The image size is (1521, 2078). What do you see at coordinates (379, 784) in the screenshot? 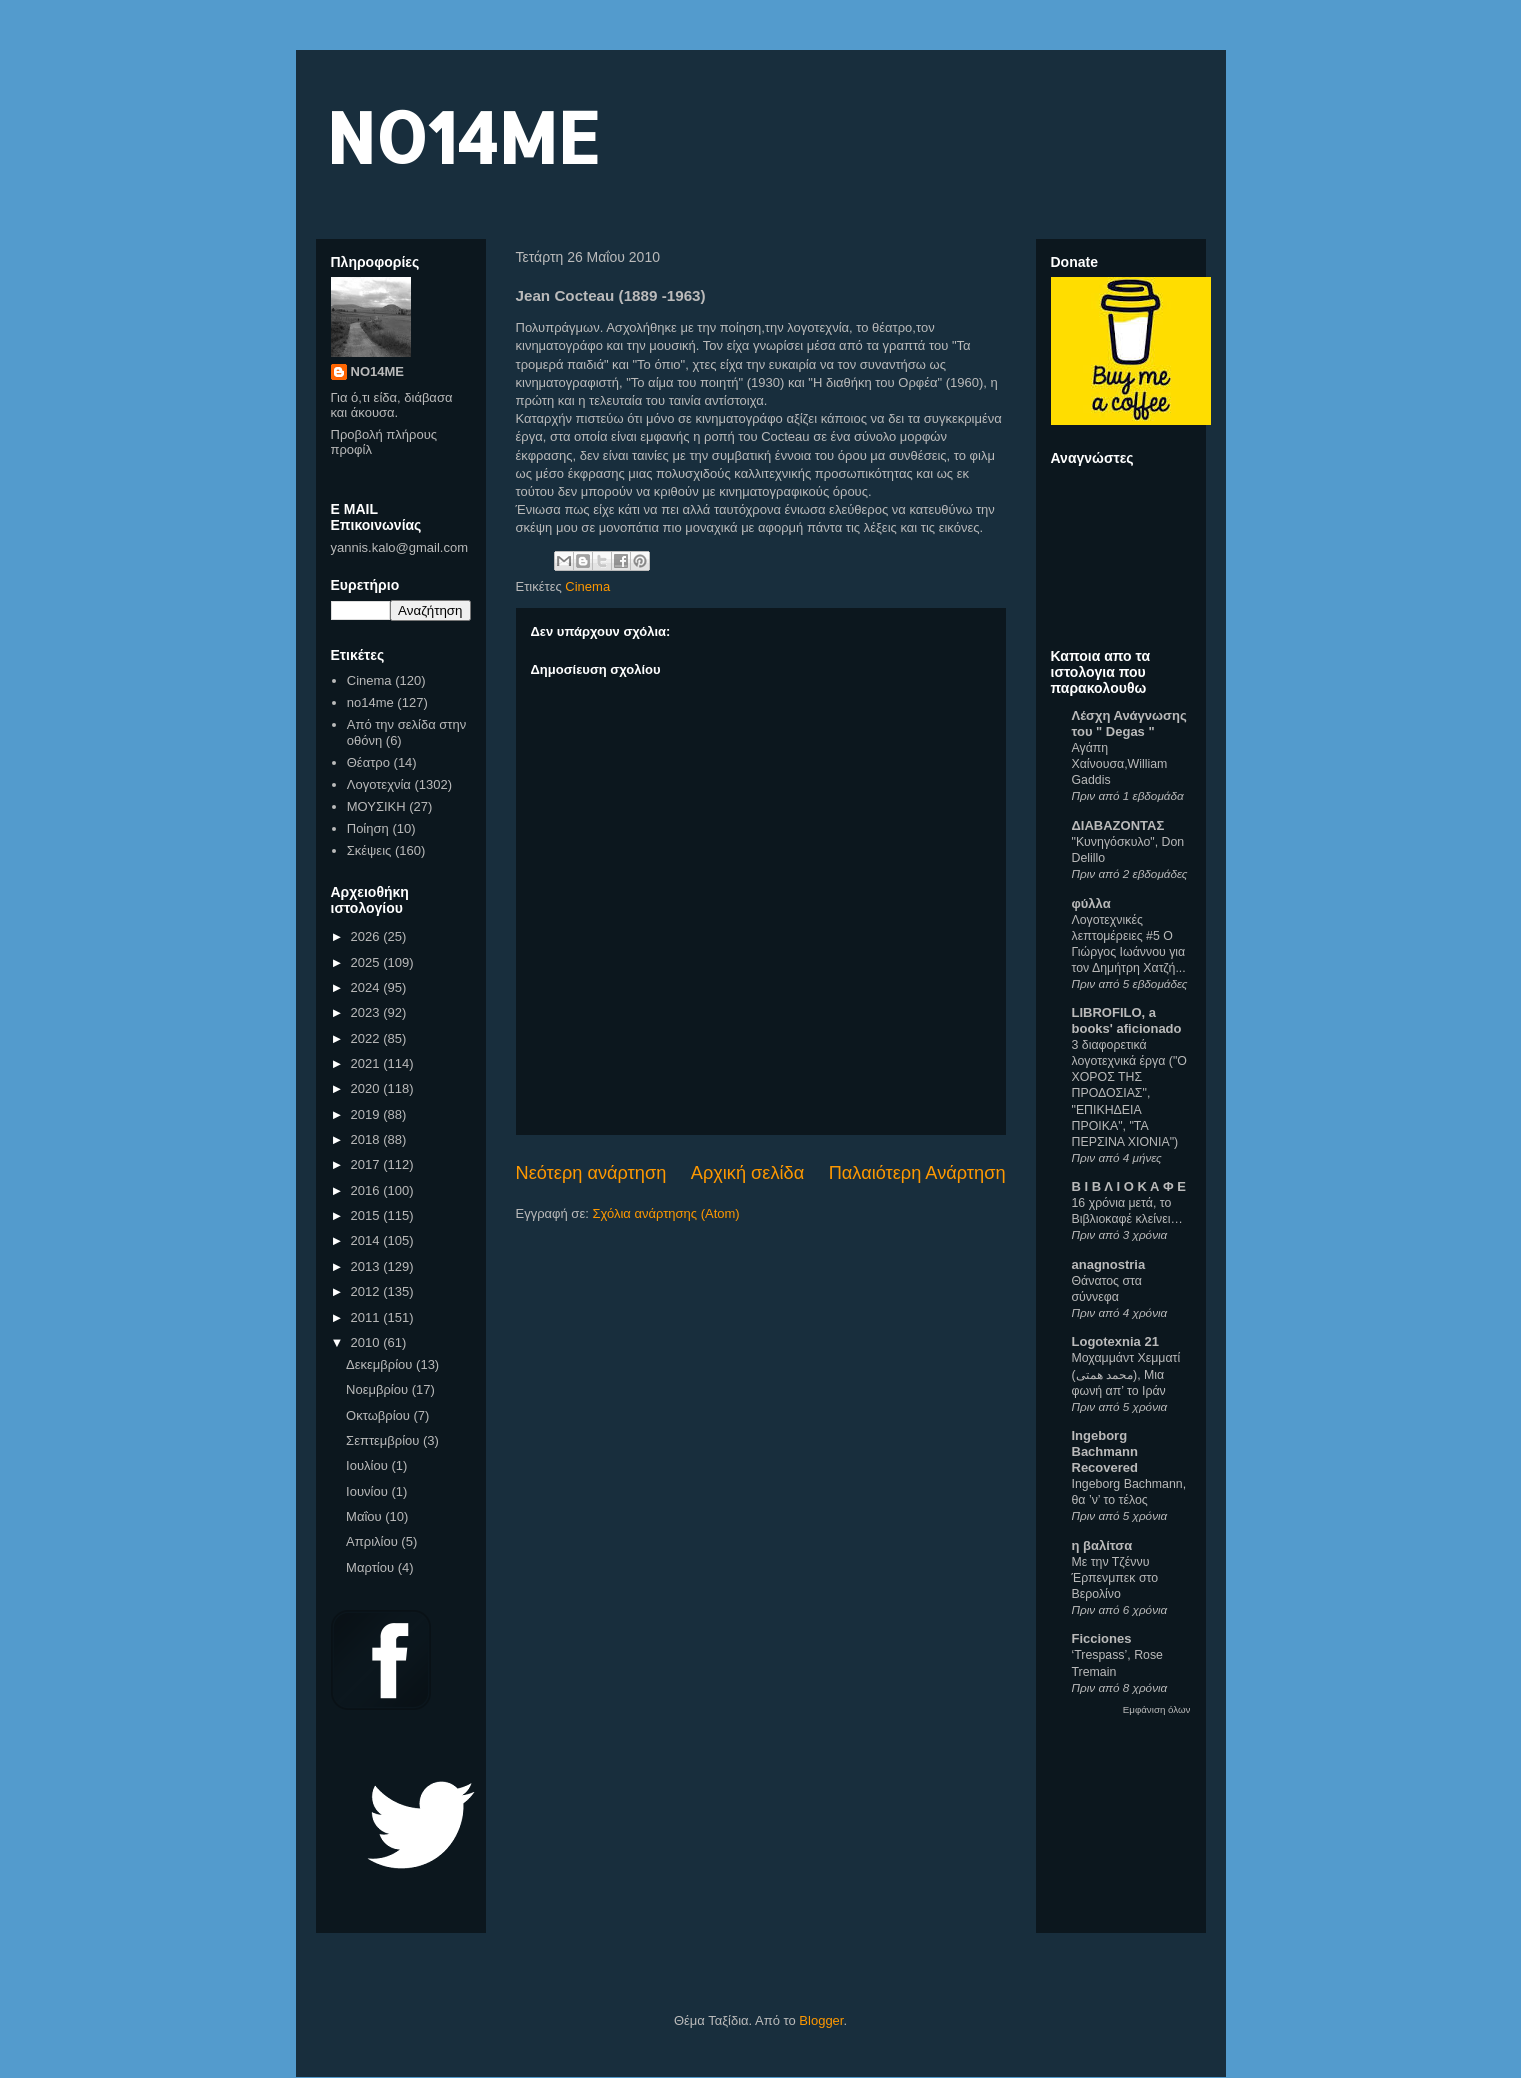
I see `Λογοτεχνία` at bounding box center [379, 784].